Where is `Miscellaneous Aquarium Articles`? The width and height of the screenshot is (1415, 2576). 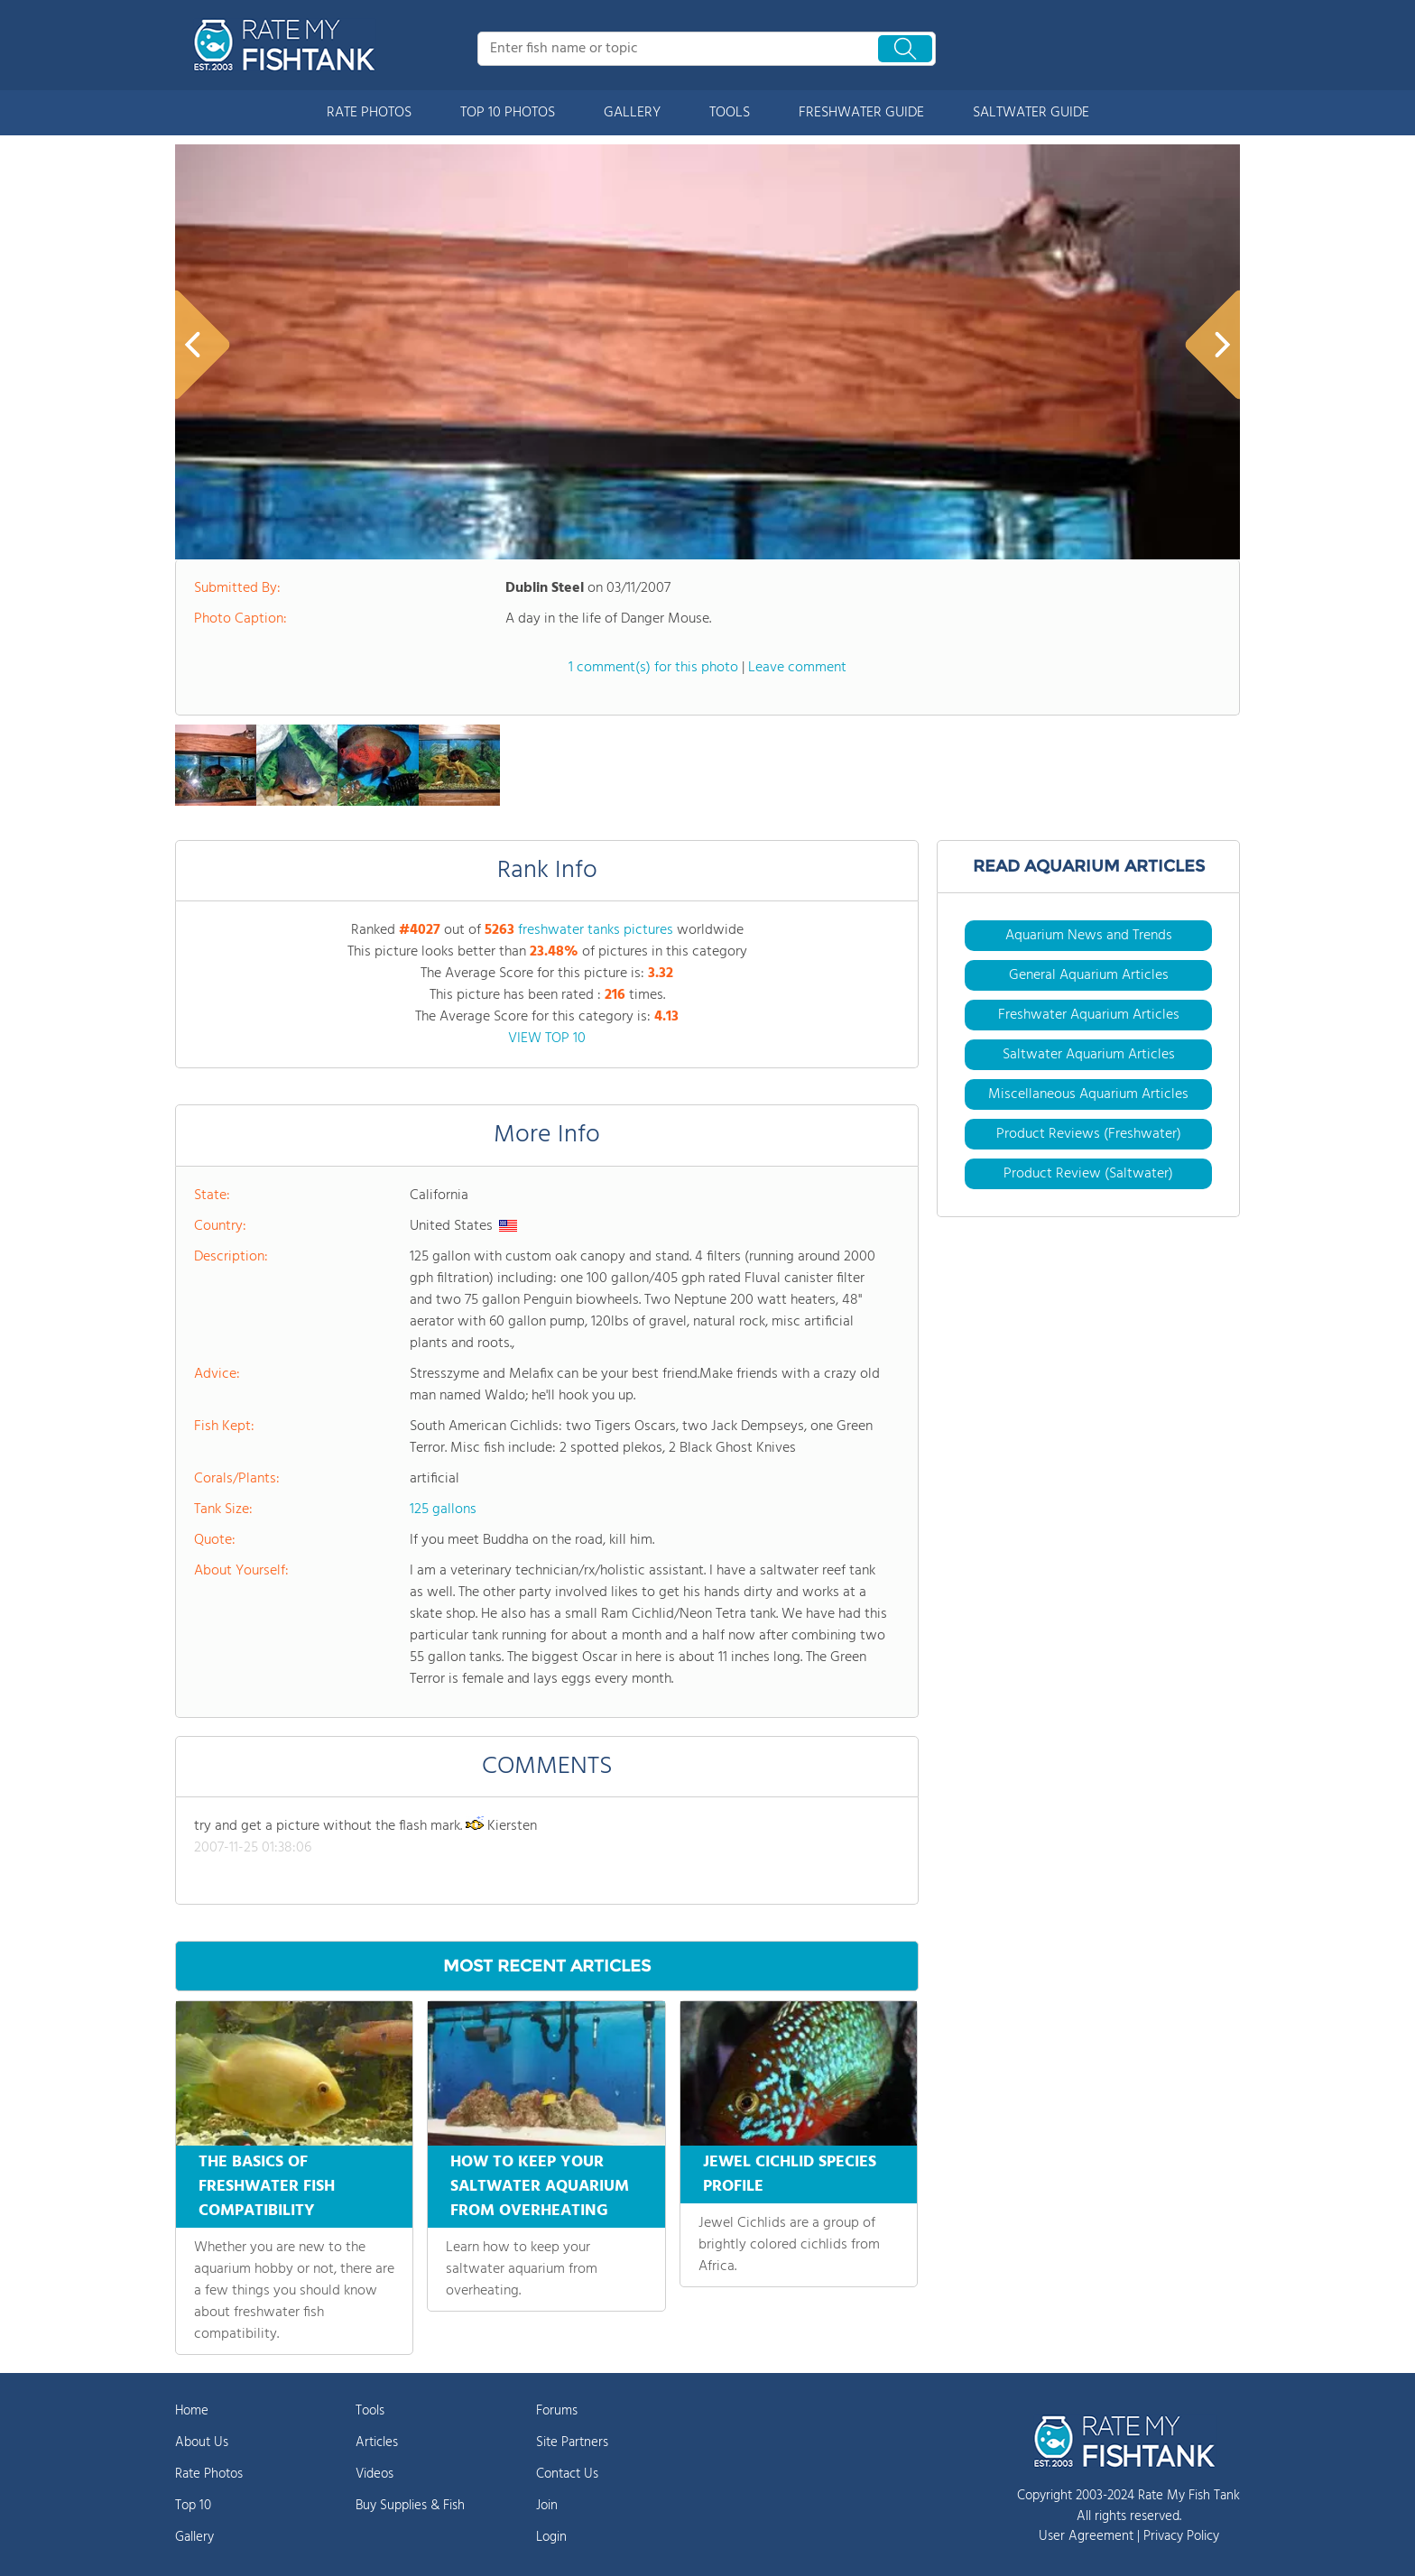
Miscellaneous Aquarium Articles is located at coordinates (1088, 1094).